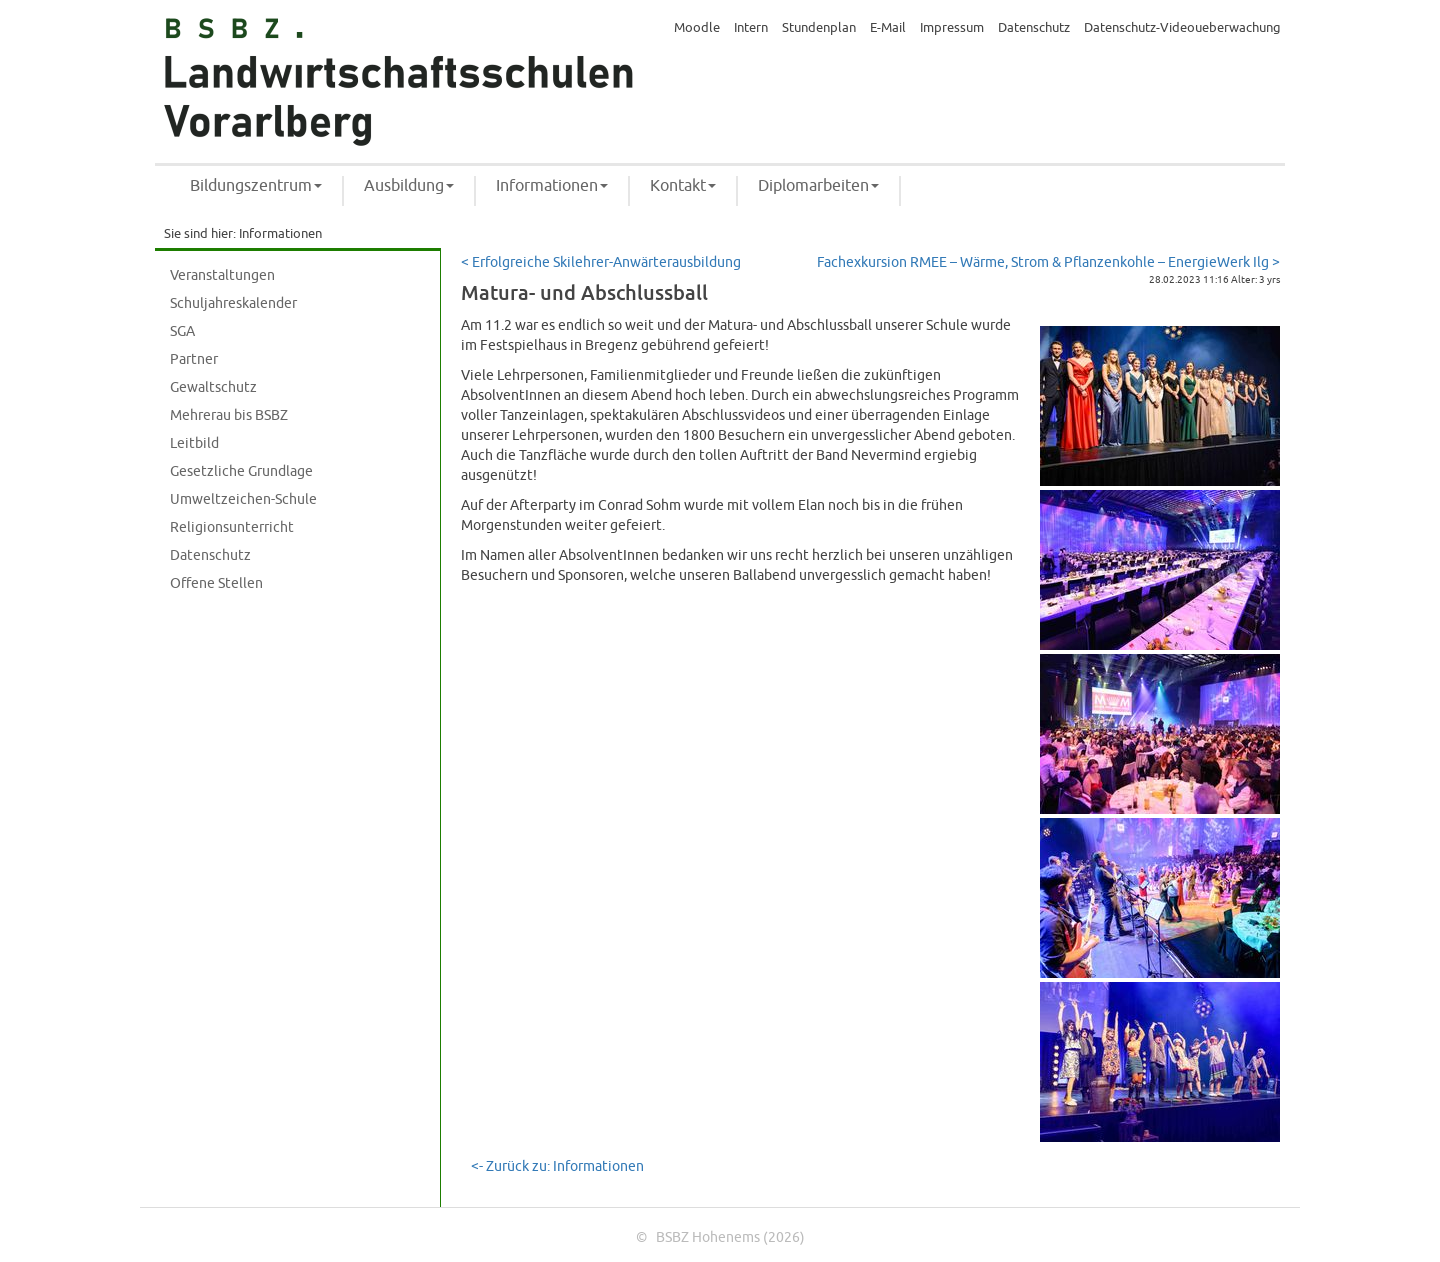  I want to click on Veranstaltungen, so click(222, 275).